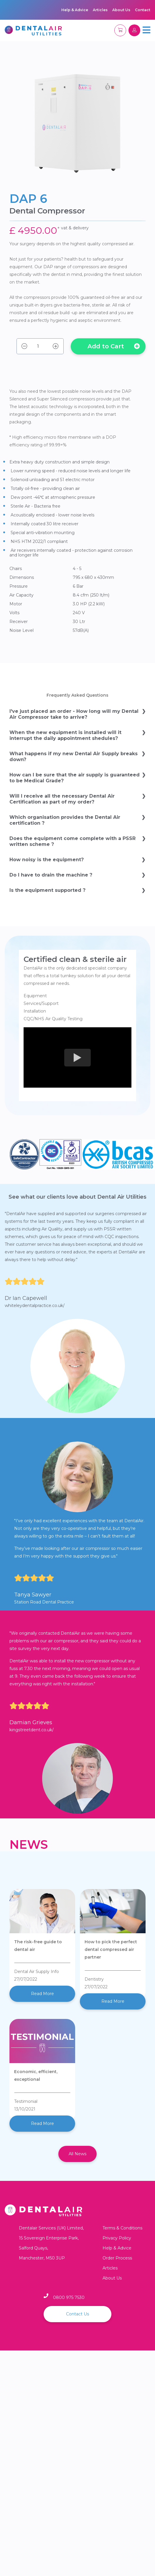  What do you see at coordinates (62, 799) in the screenshot?
I see `Will I receive all the necessary Dental Air Certification as part of my order?` at bounding box center [62, 799].